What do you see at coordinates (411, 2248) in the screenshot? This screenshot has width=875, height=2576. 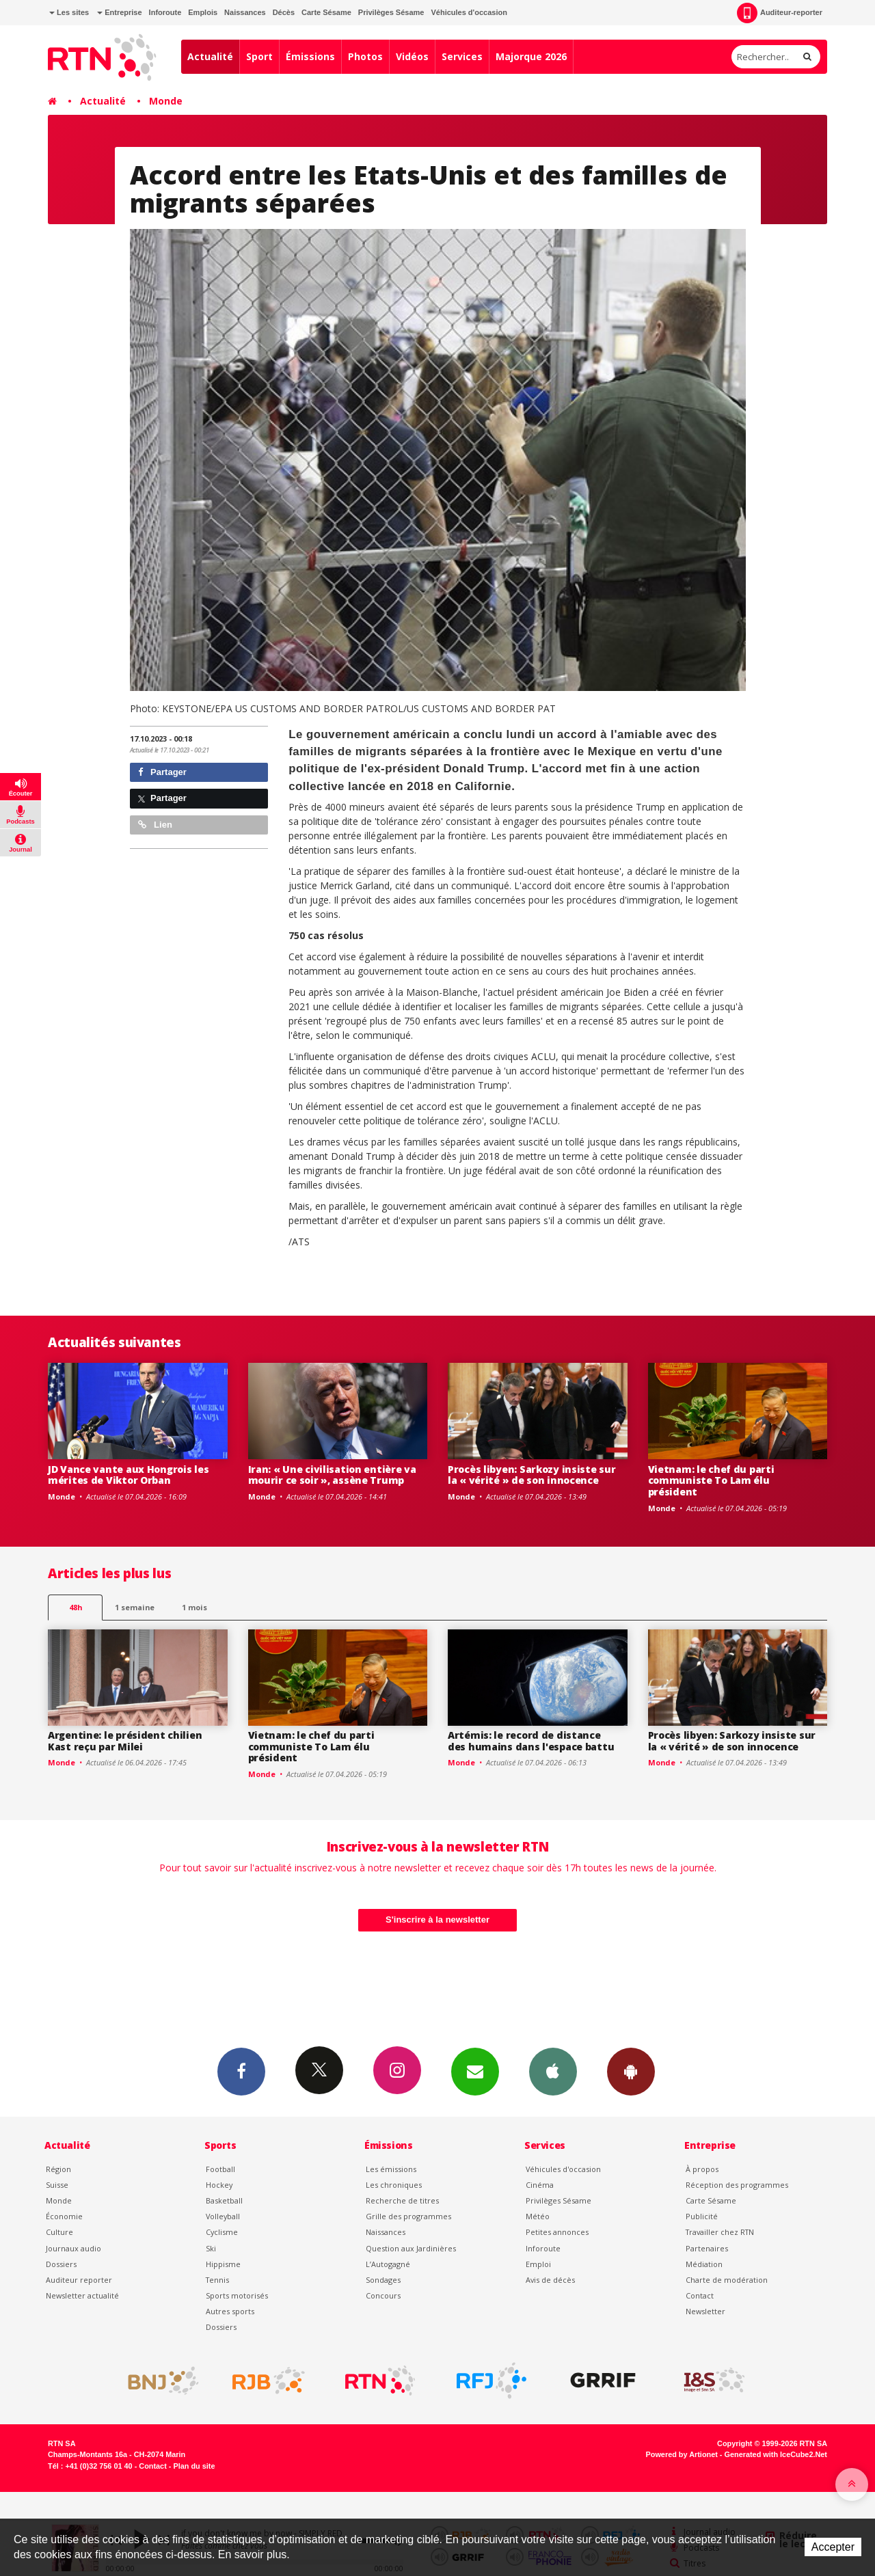 I see `Question aux Jardinières` at bounding box center [411, 2248].